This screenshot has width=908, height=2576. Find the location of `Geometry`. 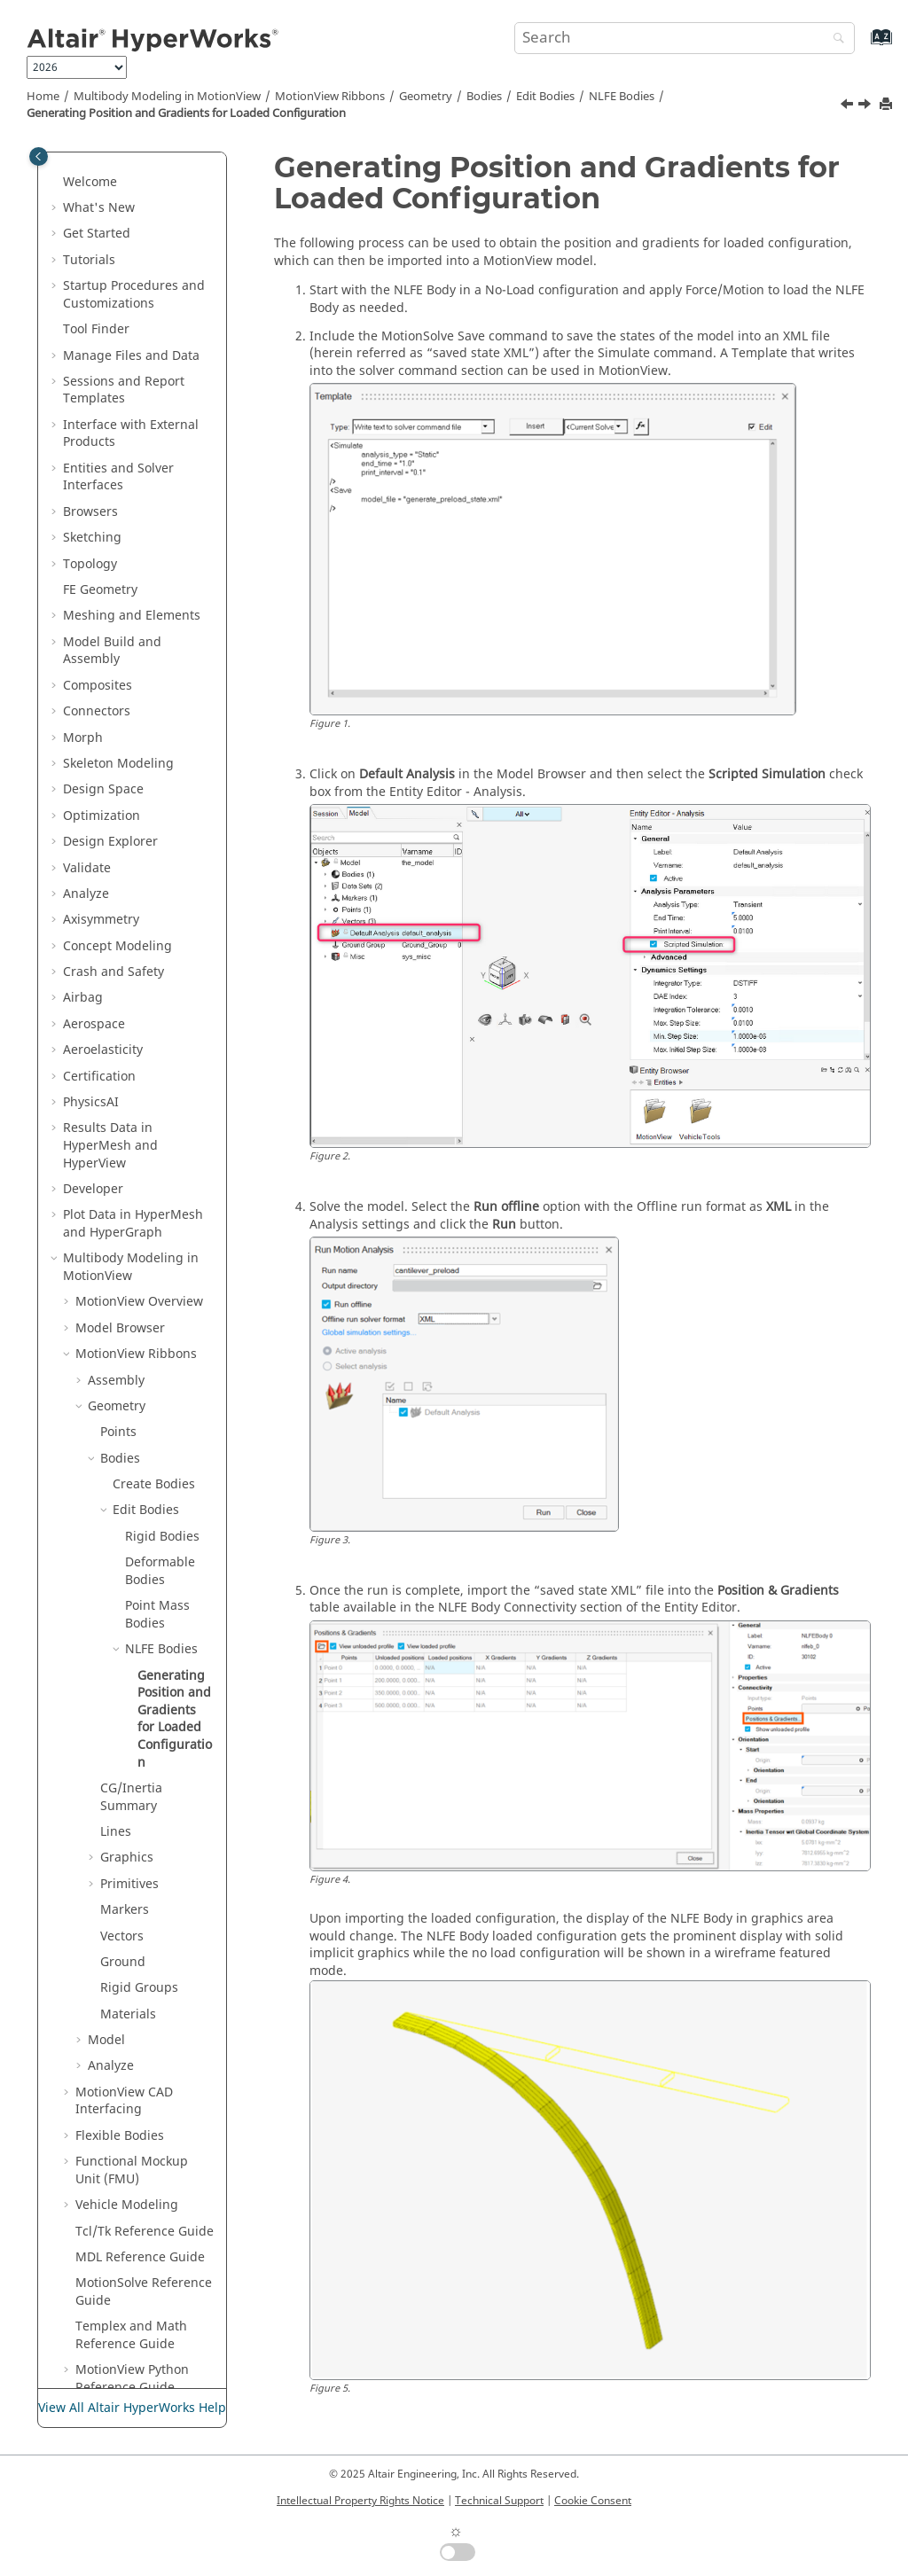

Geometry is located at coordinates (425, 97).